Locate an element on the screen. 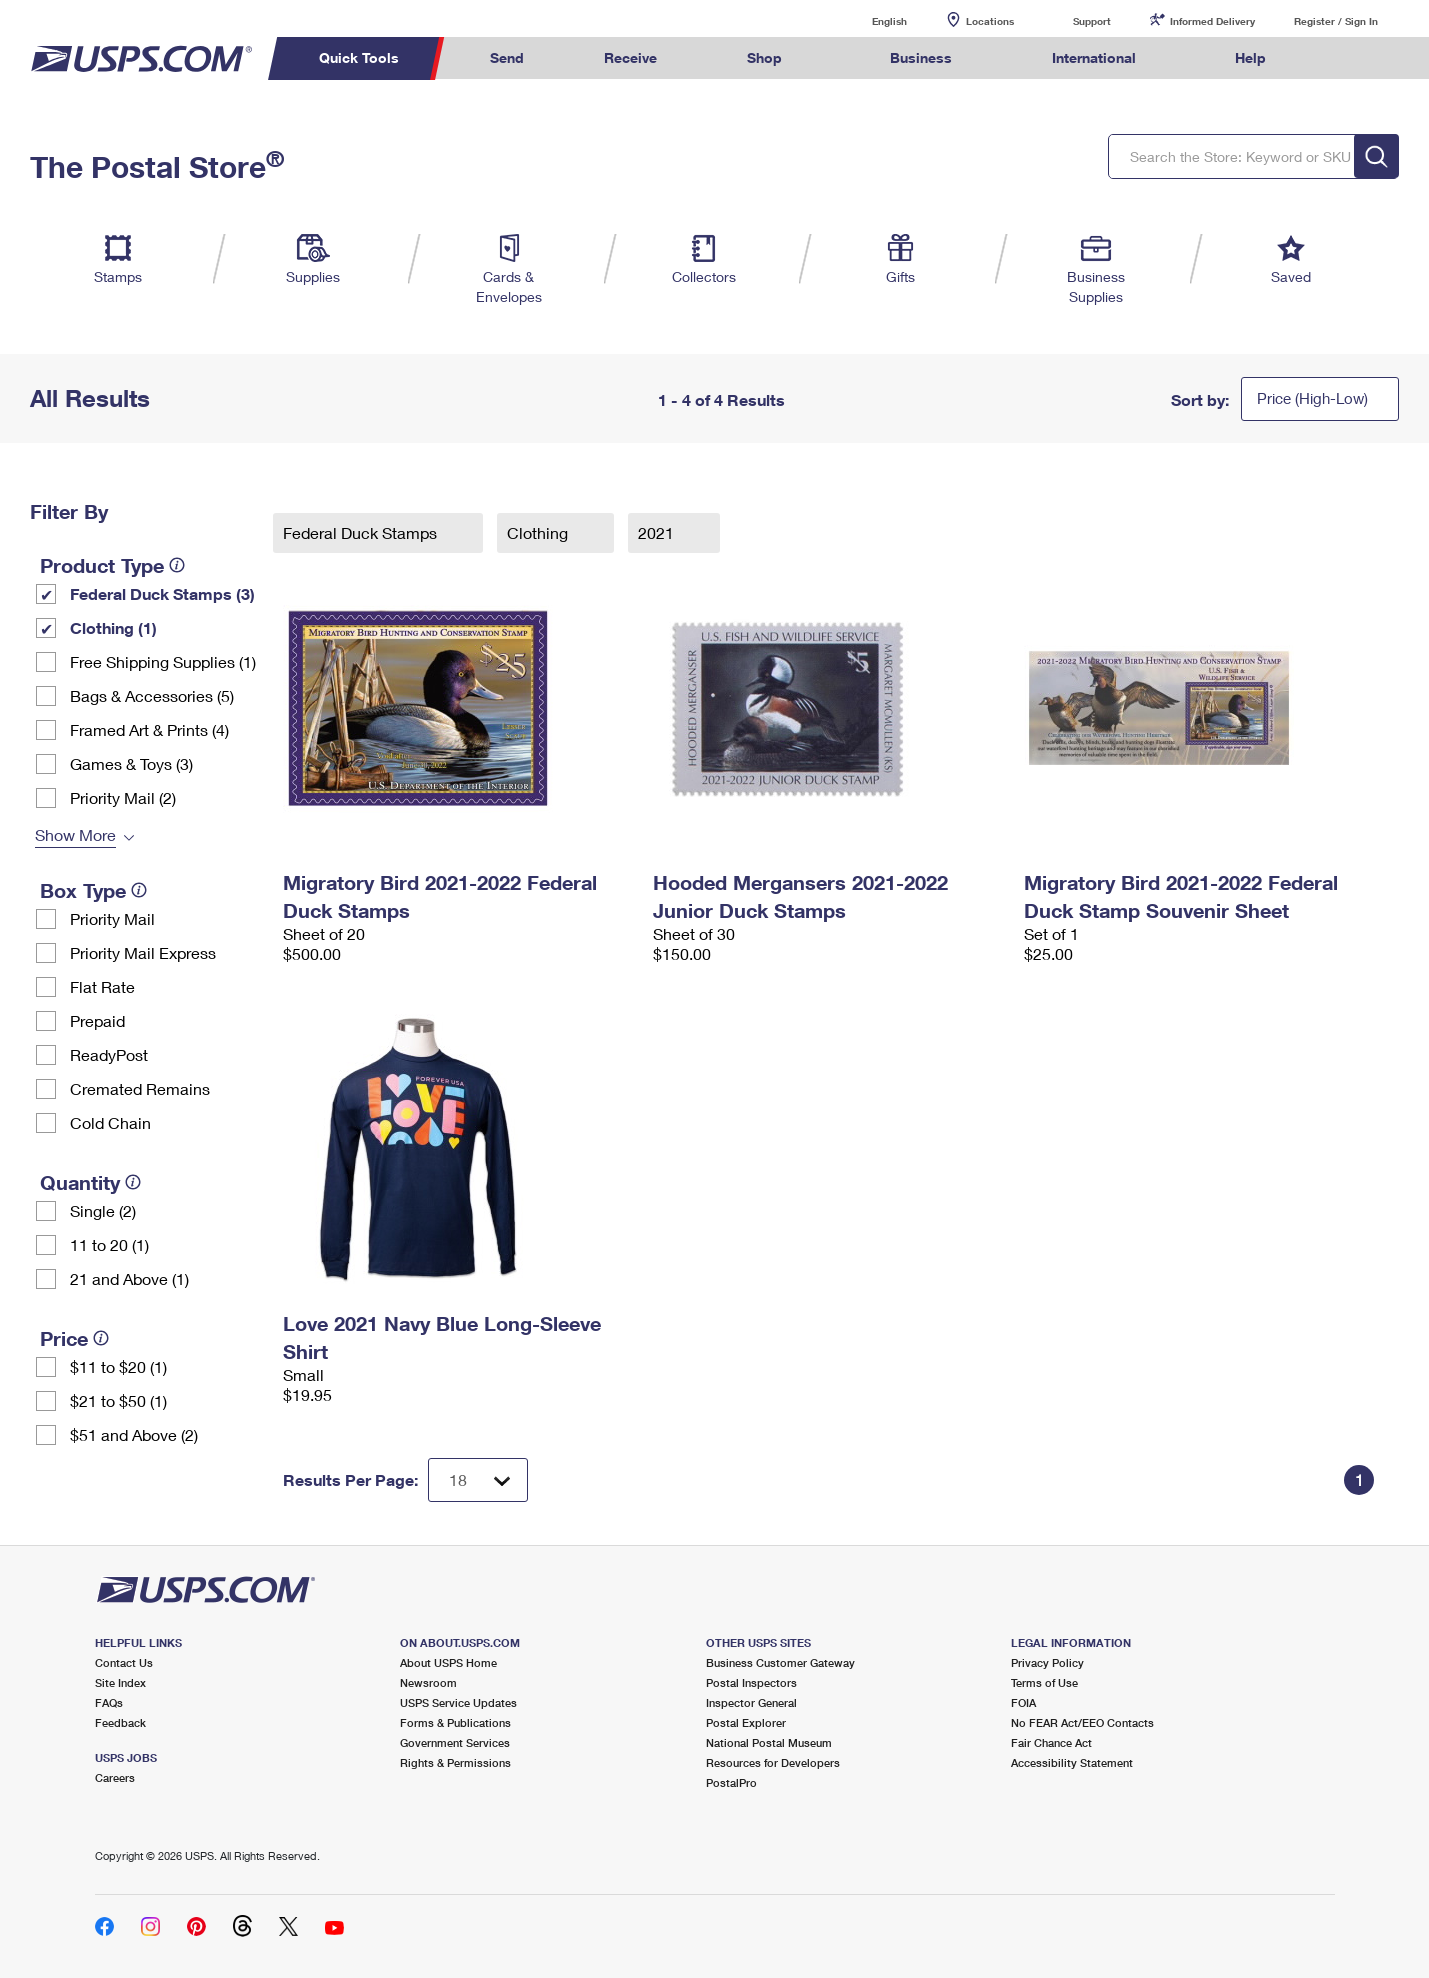 The width and height of the screenshot is (1429, 1978). Support is located at coordinates (1092, 21).